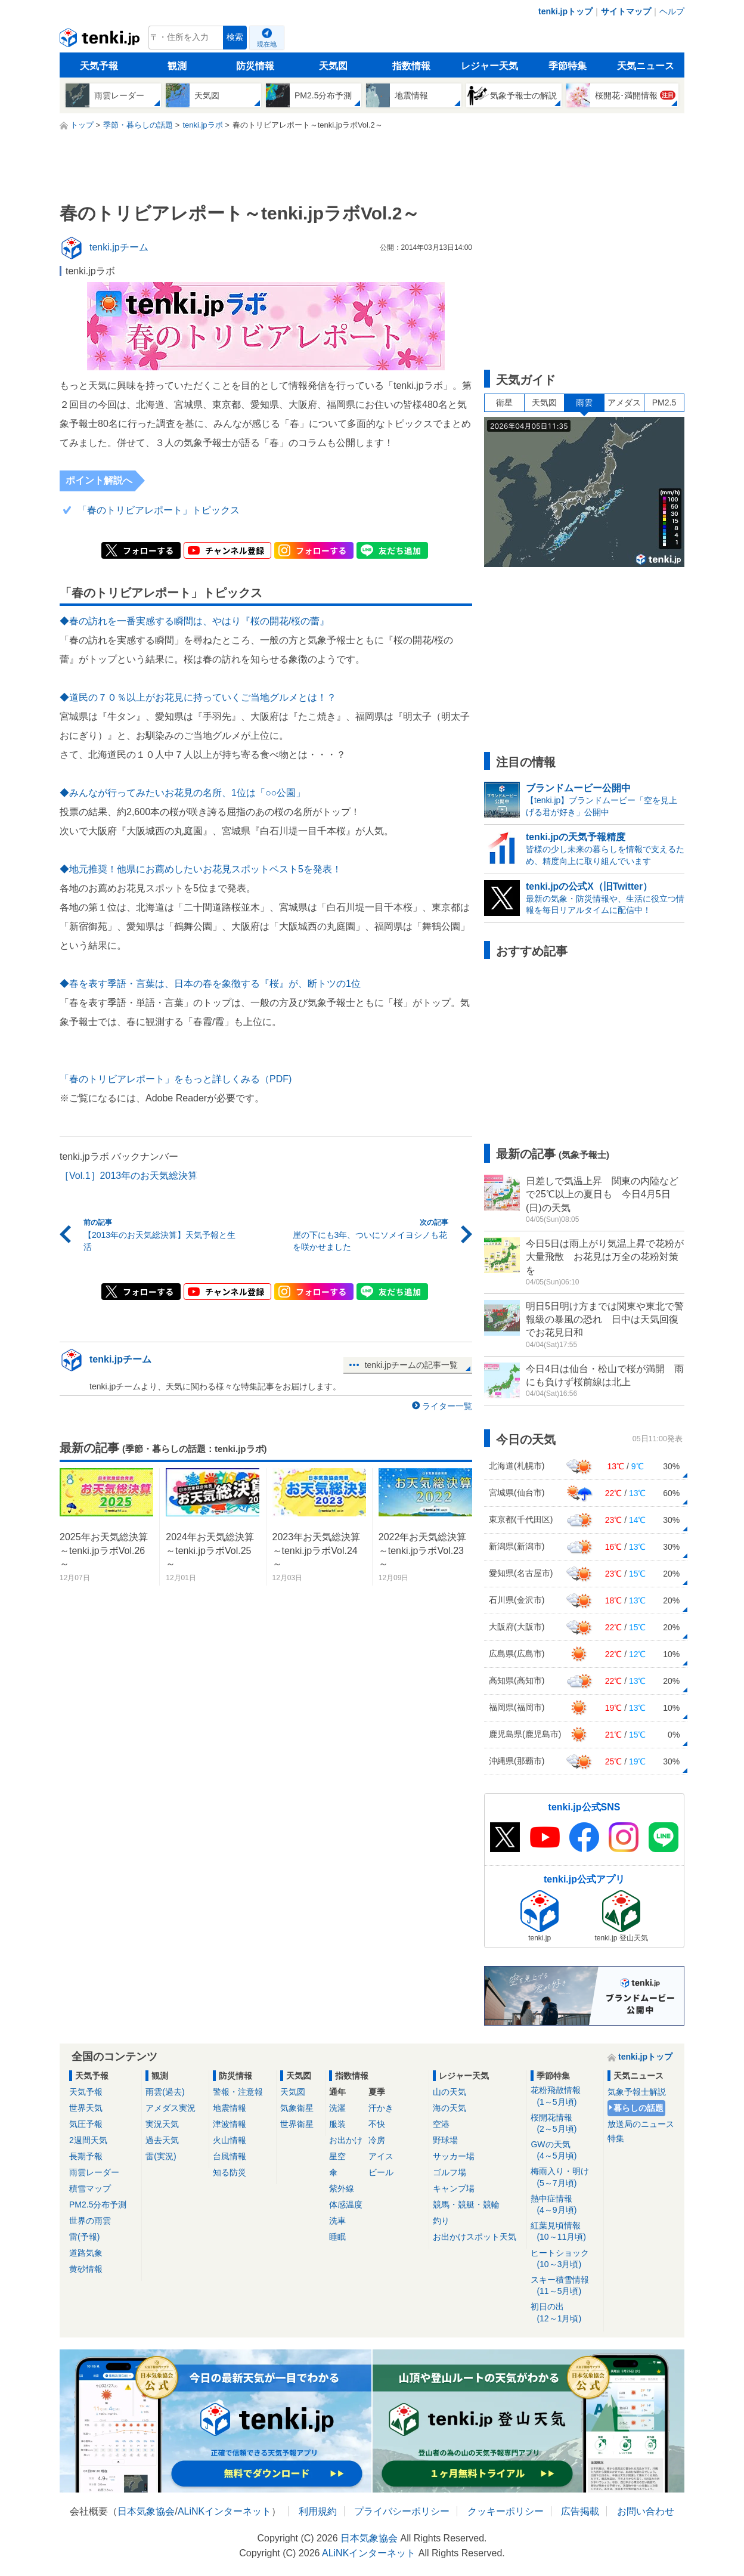  I want to click on 気象予報士解説, so click(636, 2092).